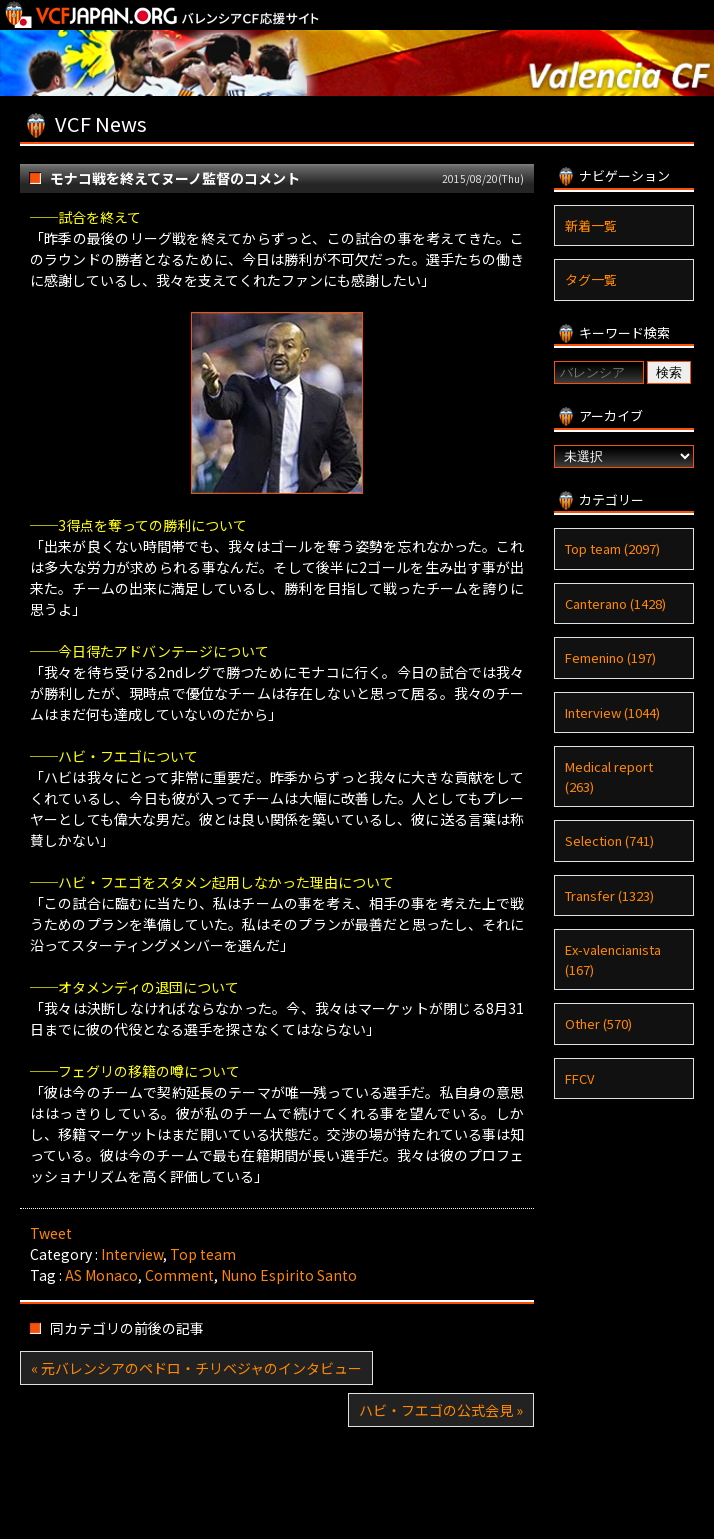 The image size is (714, 1539). What do you see at coordinates (609, 776) in the screenshot?
I see `Medical report (263)` at bounding box center [609, 776].